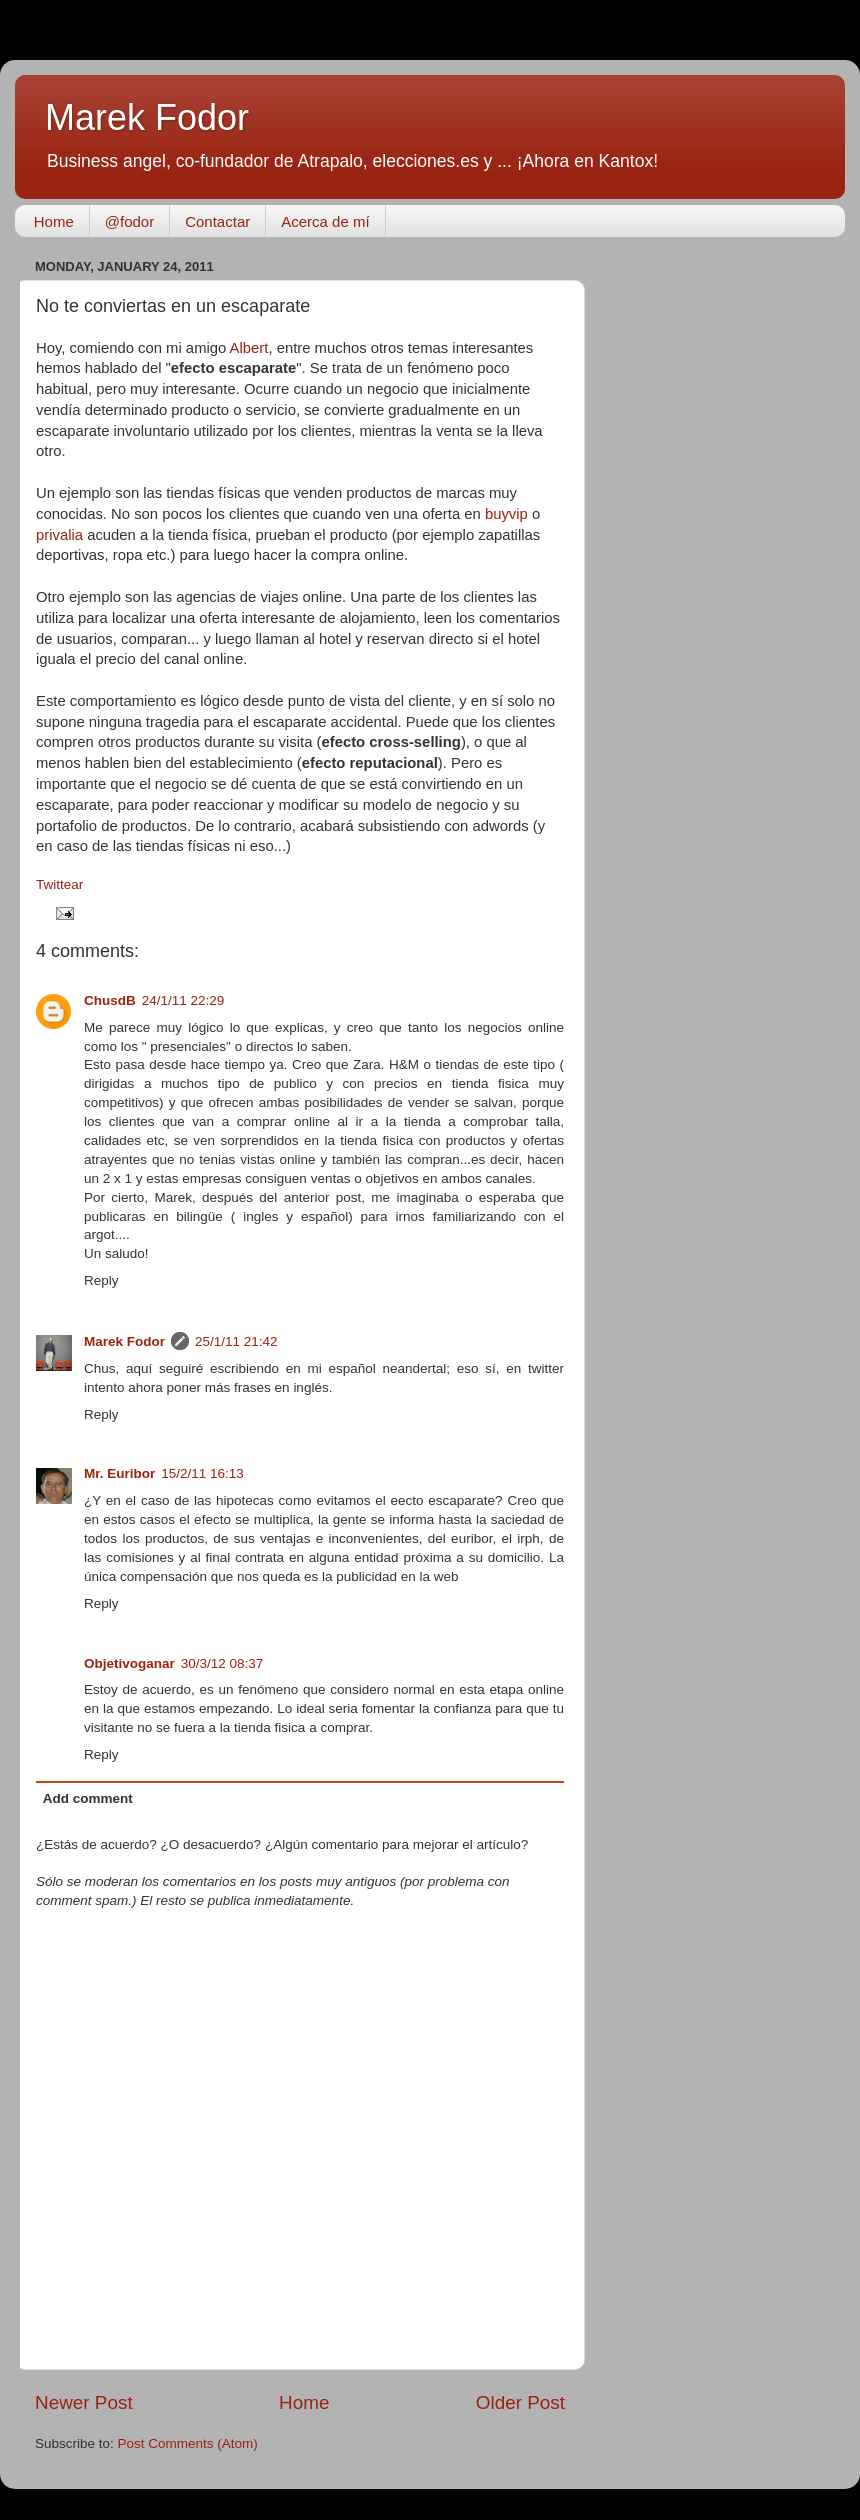  I want to click on 24/1/11 22:29, so click(183, 1000).